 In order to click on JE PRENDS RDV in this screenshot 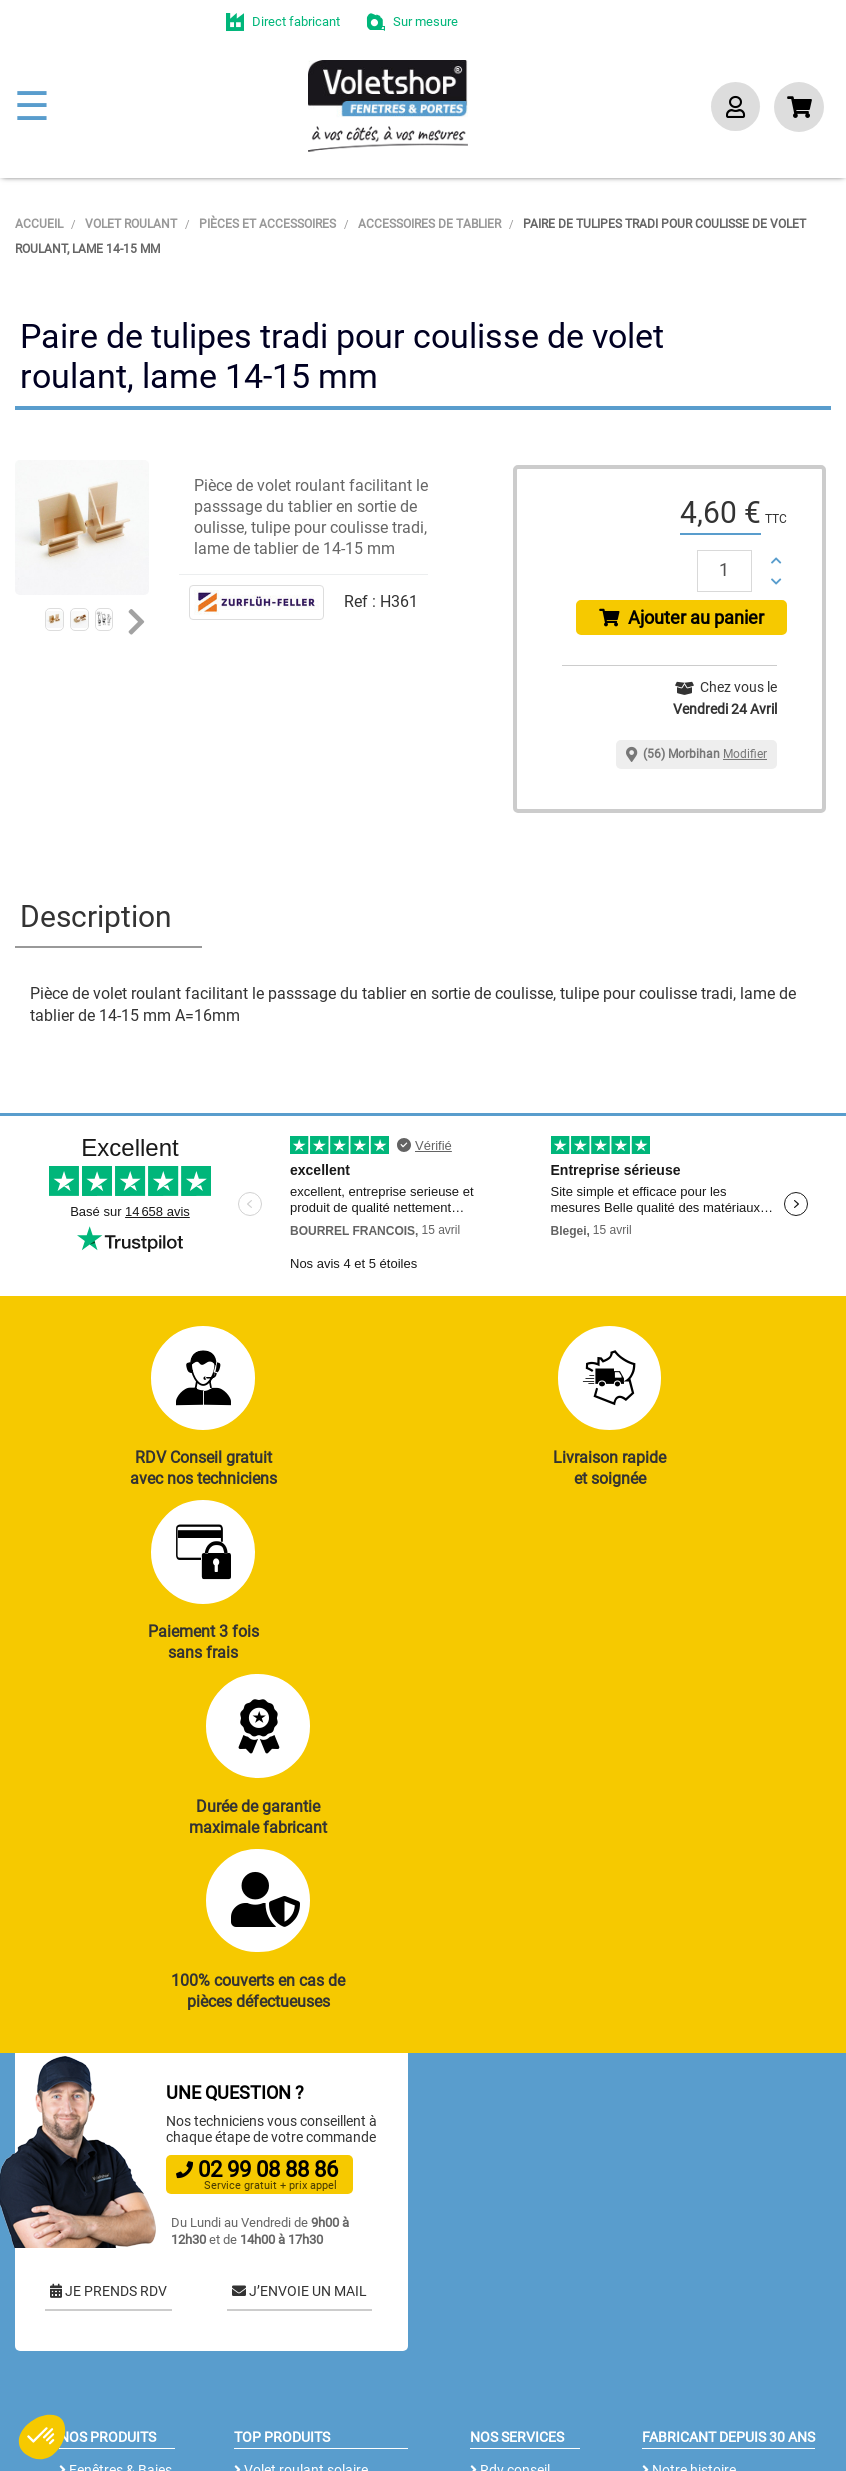, I will do `click(108, 1977)`.